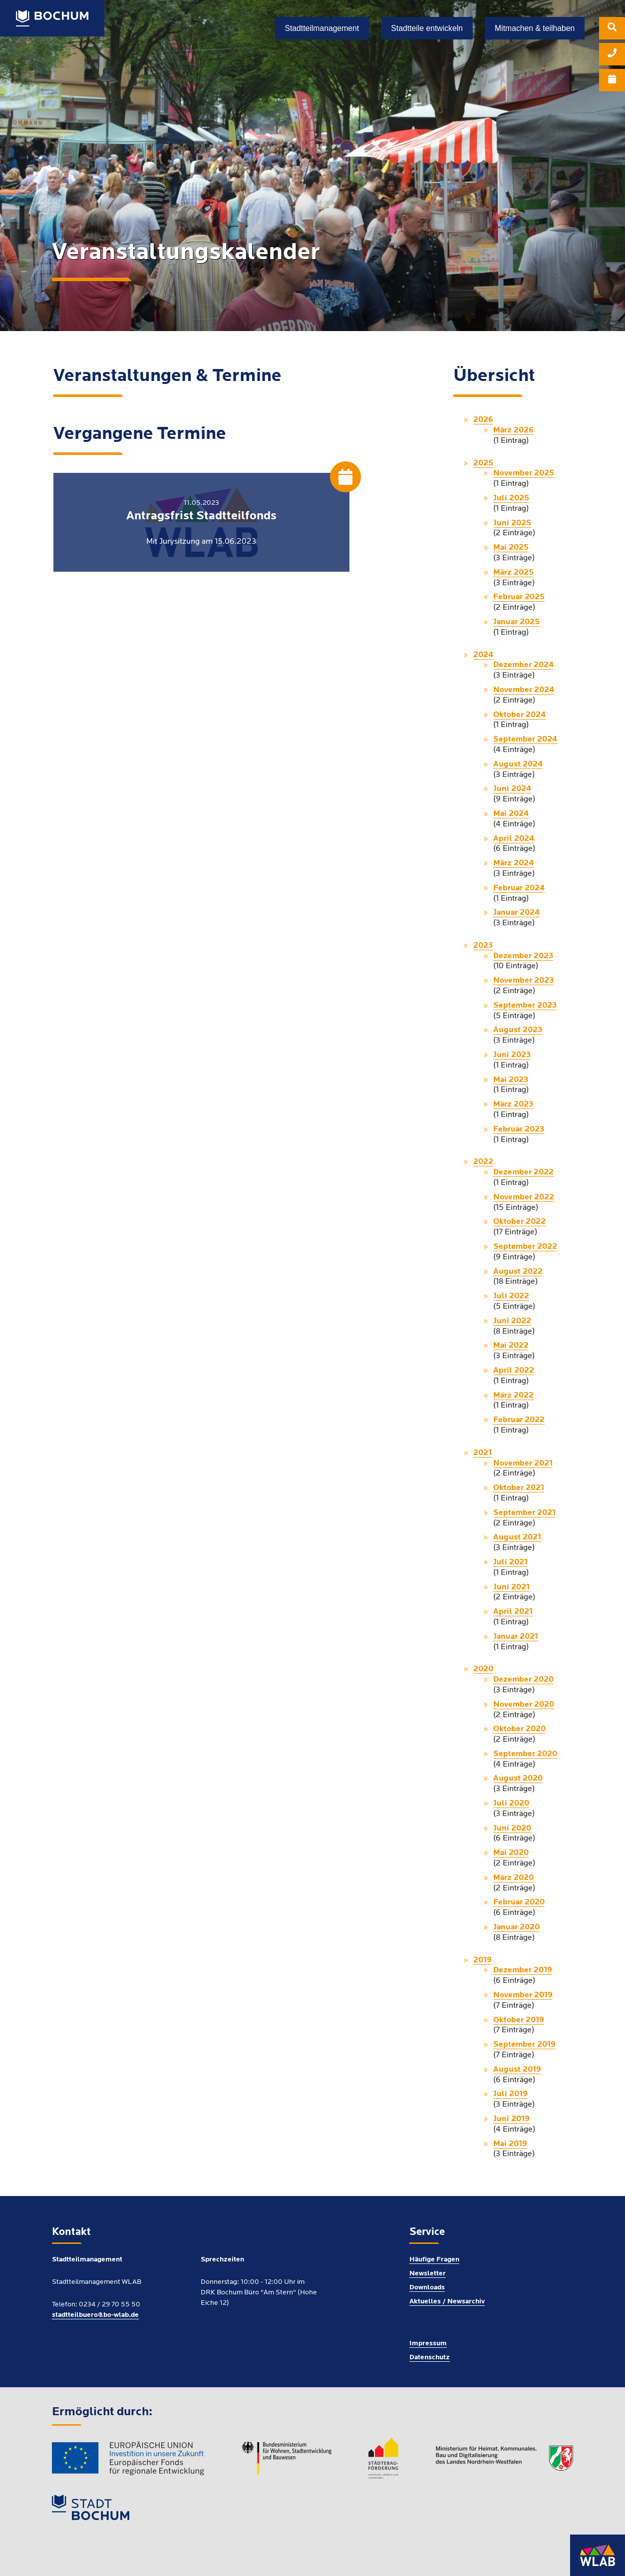 This screenshot has width=625, height=2576. What do you see at coordinates (524, 1513) in the screenshot?
I see `September 2021` at bounding box center [524, 1513].